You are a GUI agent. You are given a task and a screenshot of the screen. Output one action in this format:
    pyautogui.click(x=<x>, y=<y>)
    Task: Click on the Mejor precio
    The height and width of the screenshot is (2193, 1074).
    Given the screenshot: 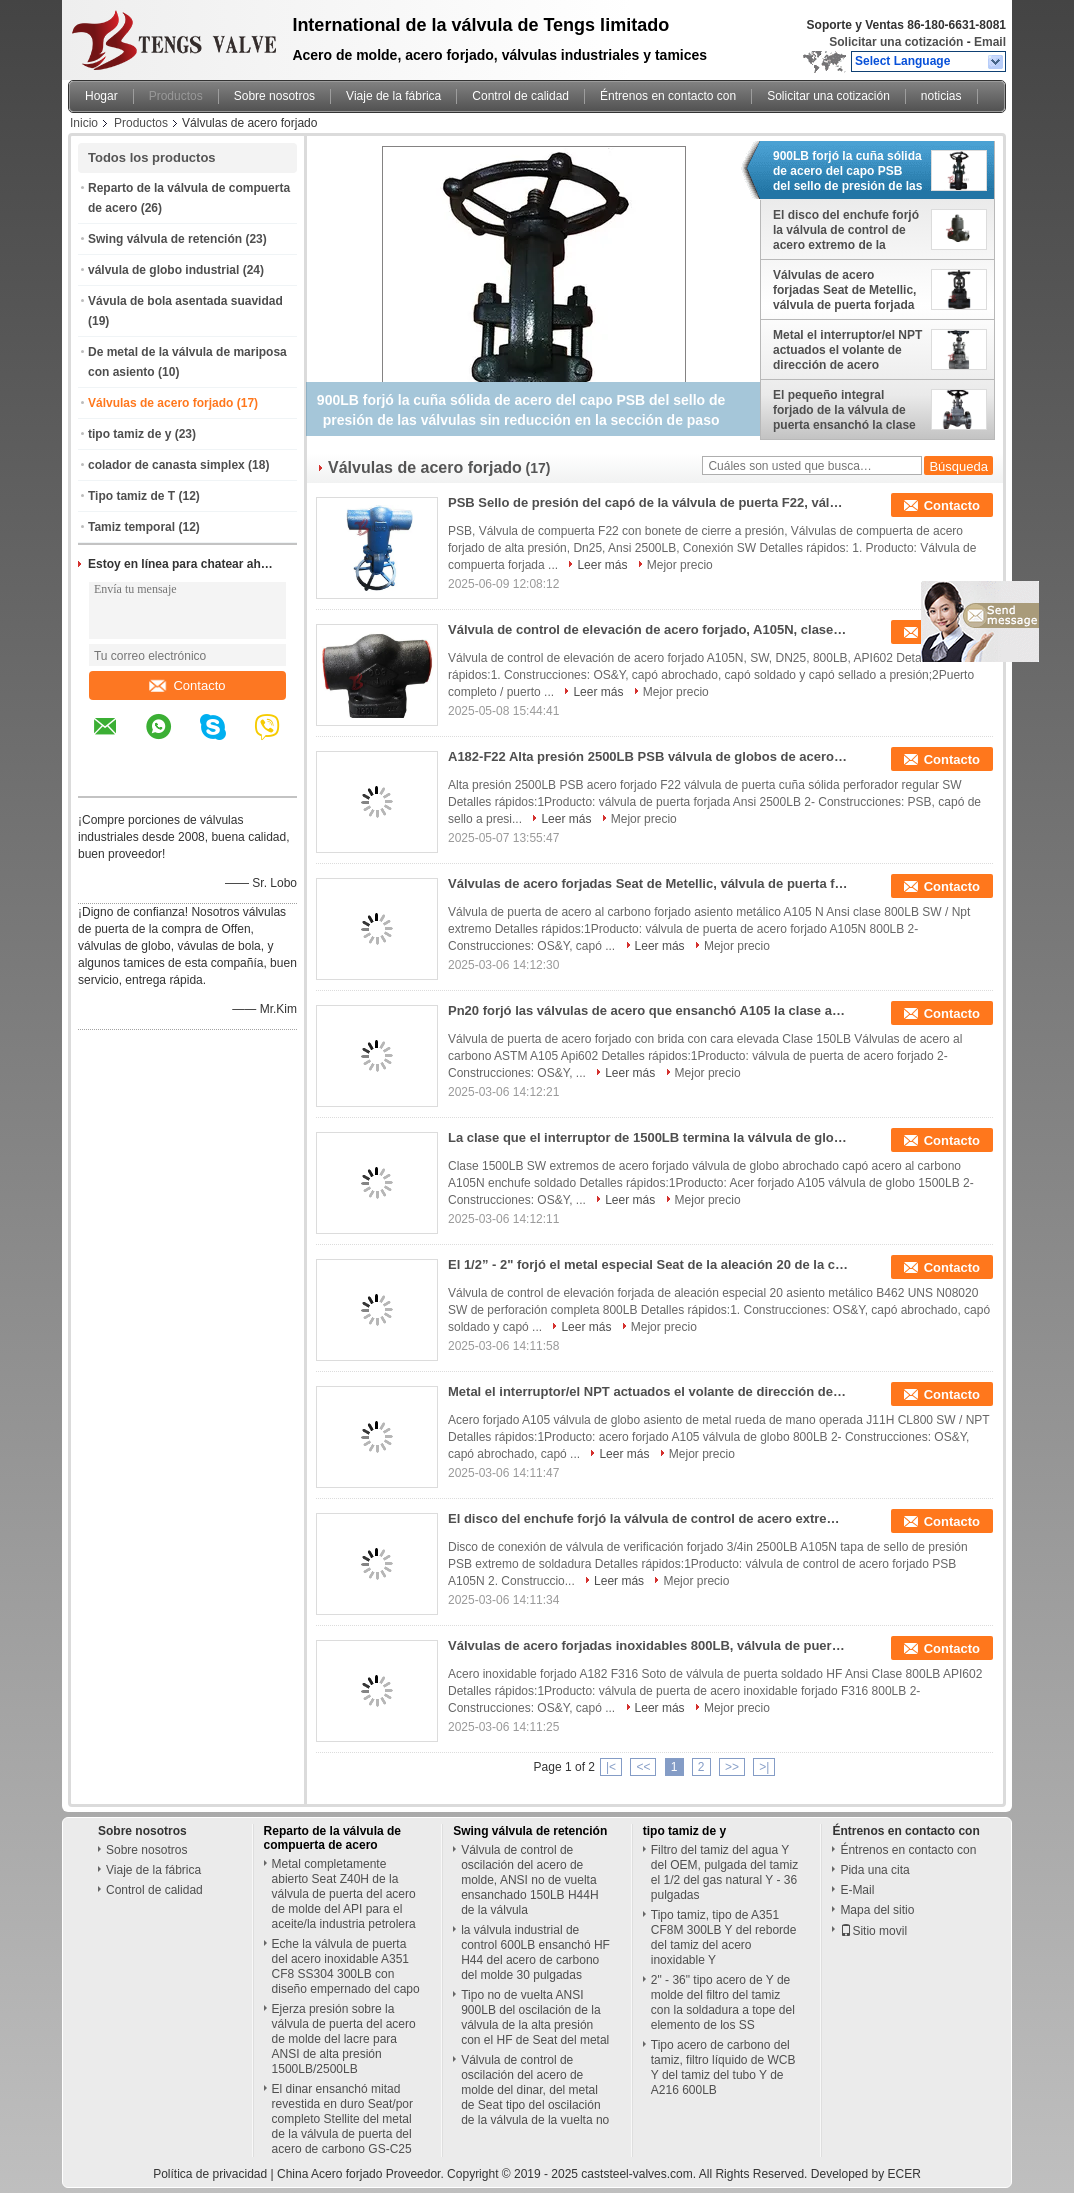 What is the action you would take?
    pyautogui.click(x=680, y=565)
    